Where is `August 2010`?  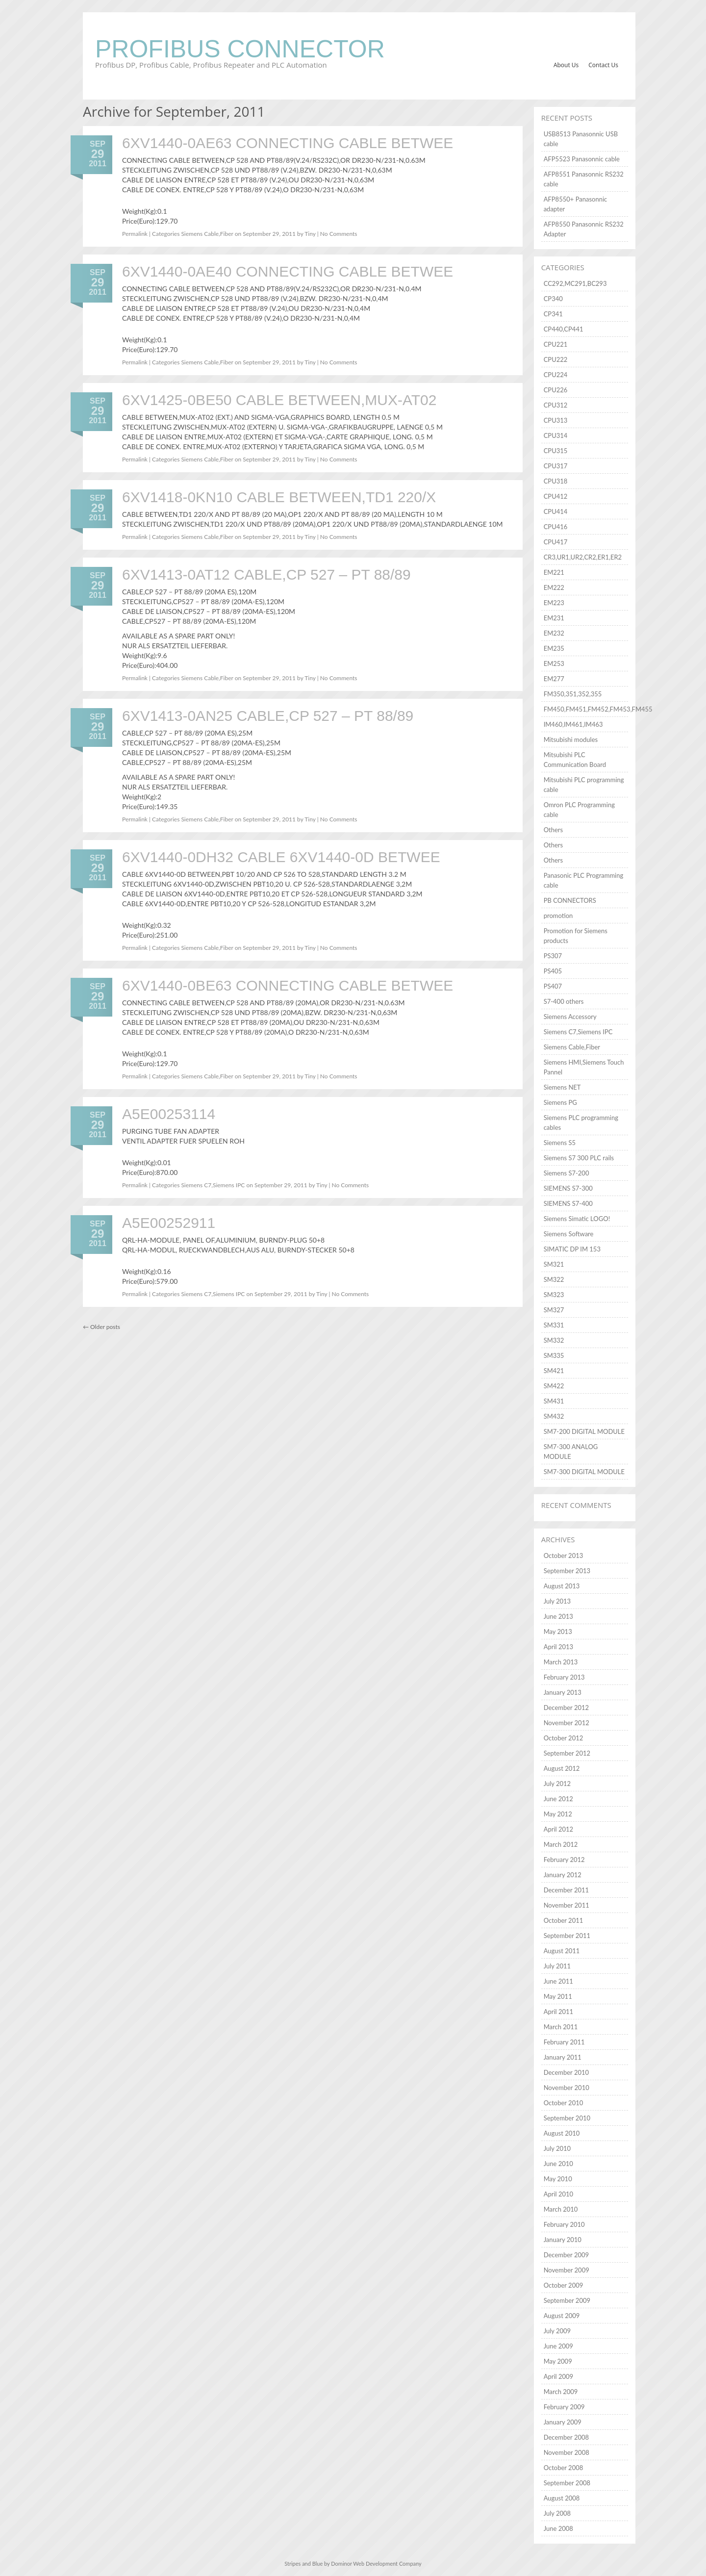 August 2010 is located at coordinates (562, 2133).